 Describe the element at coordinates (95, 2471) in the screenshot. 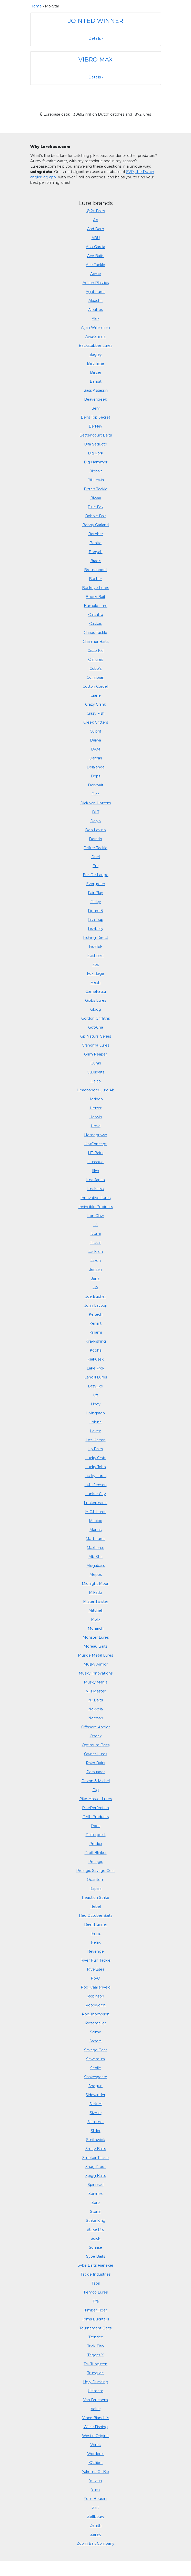

I see `Yakuma Gt-Bio` at that location.